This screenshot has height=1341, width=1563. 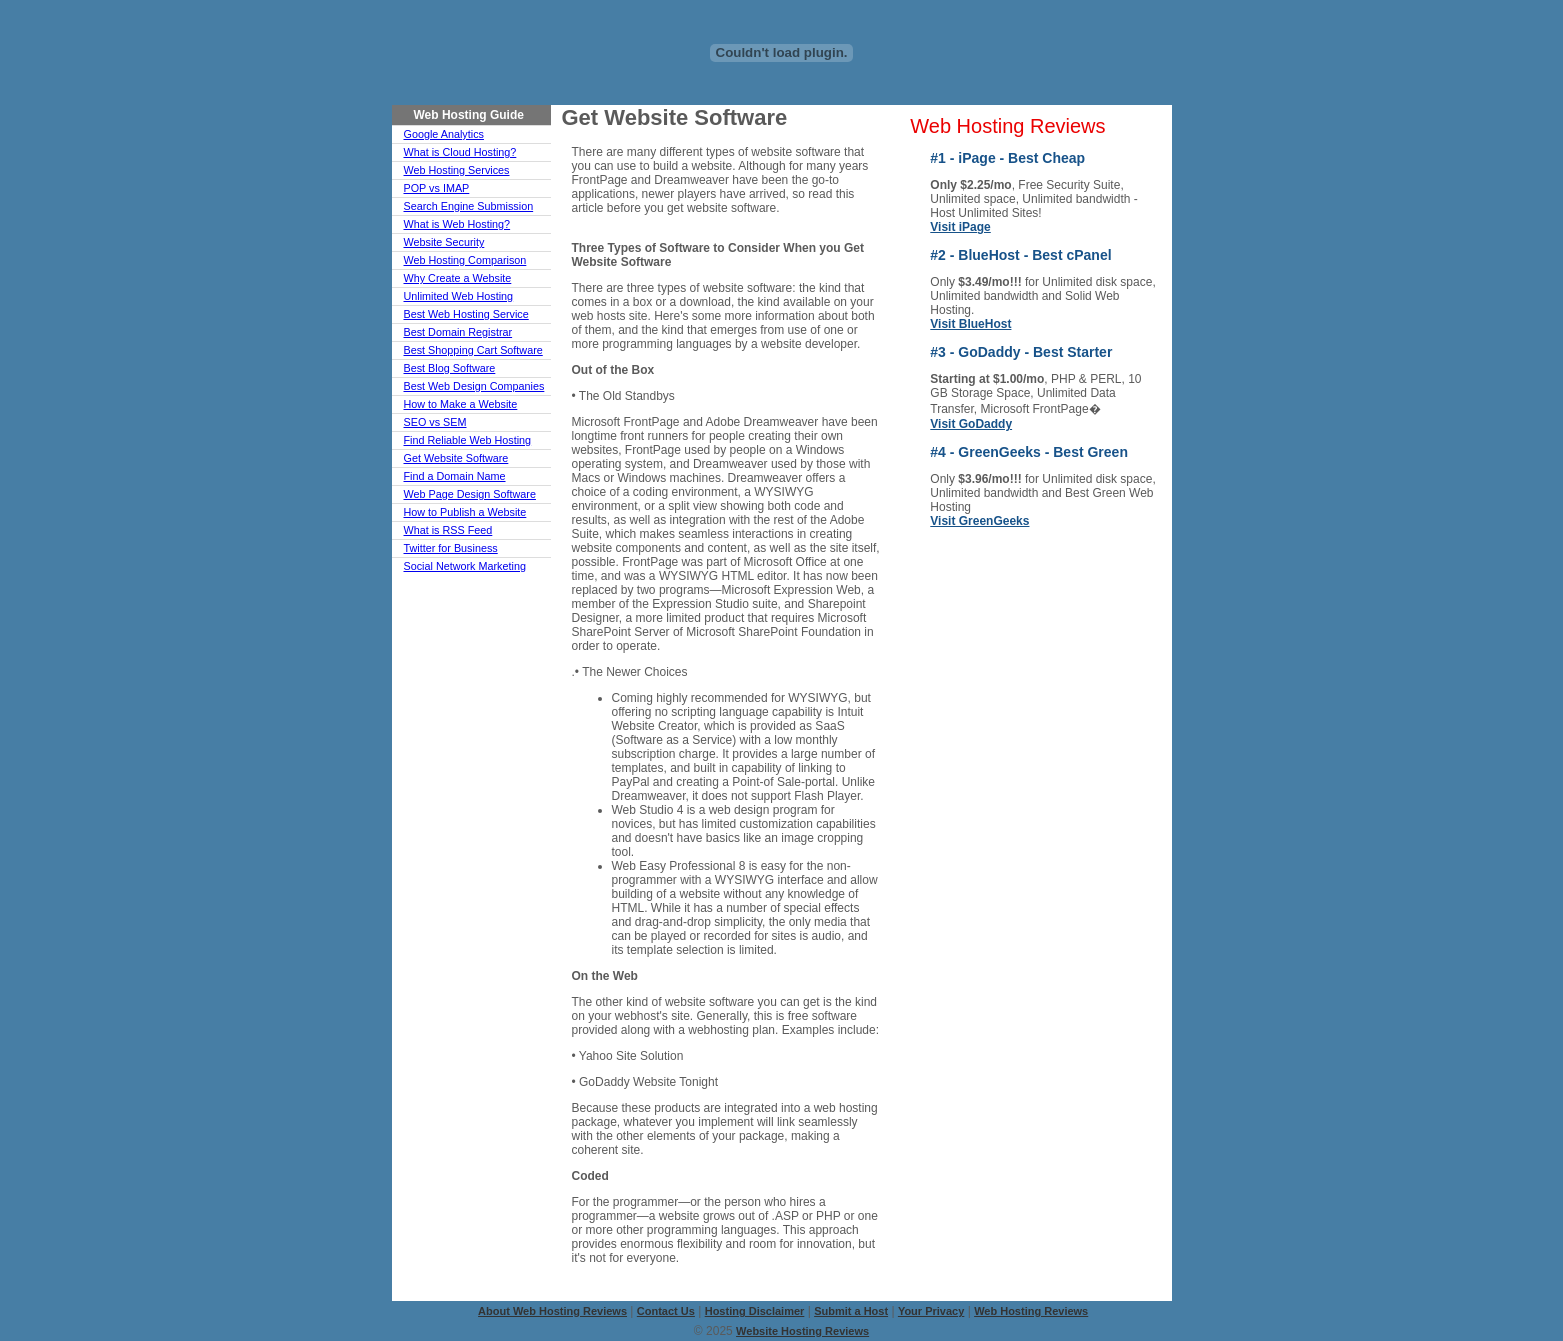 I want to click on Web Hosting Services, so click(x=457, y=170).